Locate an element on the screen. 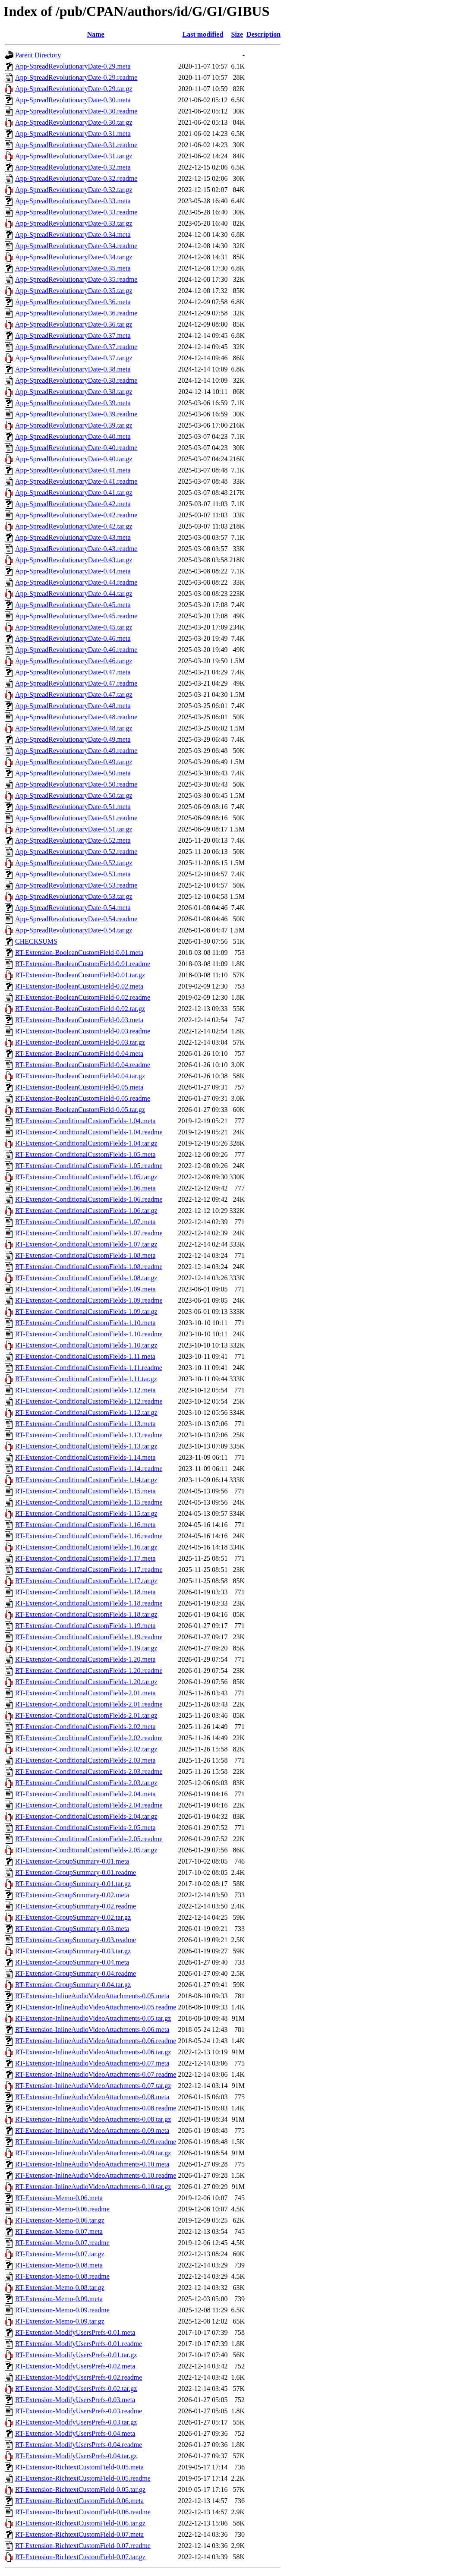 The height and width of the screenshot is (2576, 476). App-SpreadRevolutionaryDate-0.35.meta is located at coordinates (72, 268).